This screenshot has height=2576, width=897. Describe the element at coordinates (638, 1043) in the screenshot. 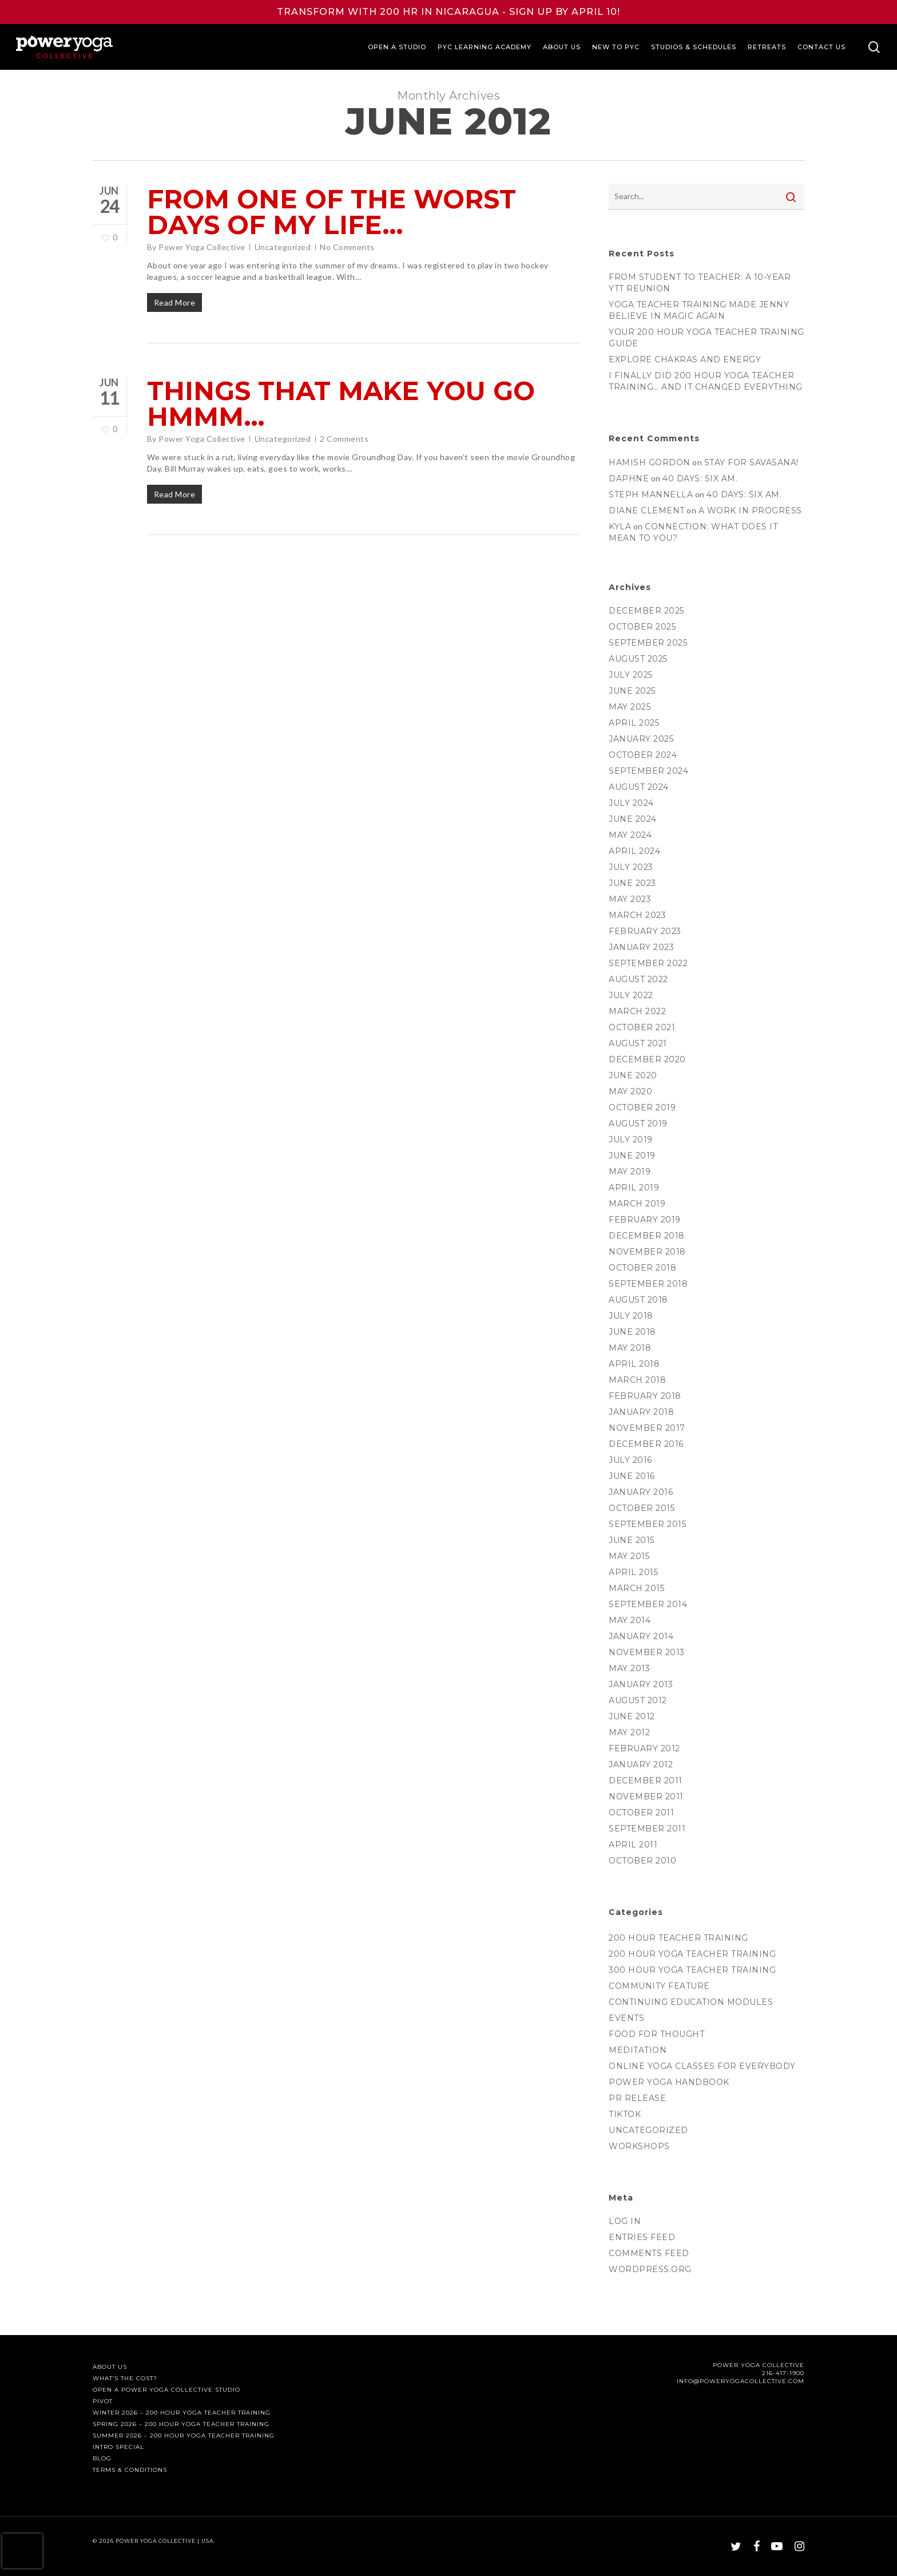

I see `August 2021` at that location.